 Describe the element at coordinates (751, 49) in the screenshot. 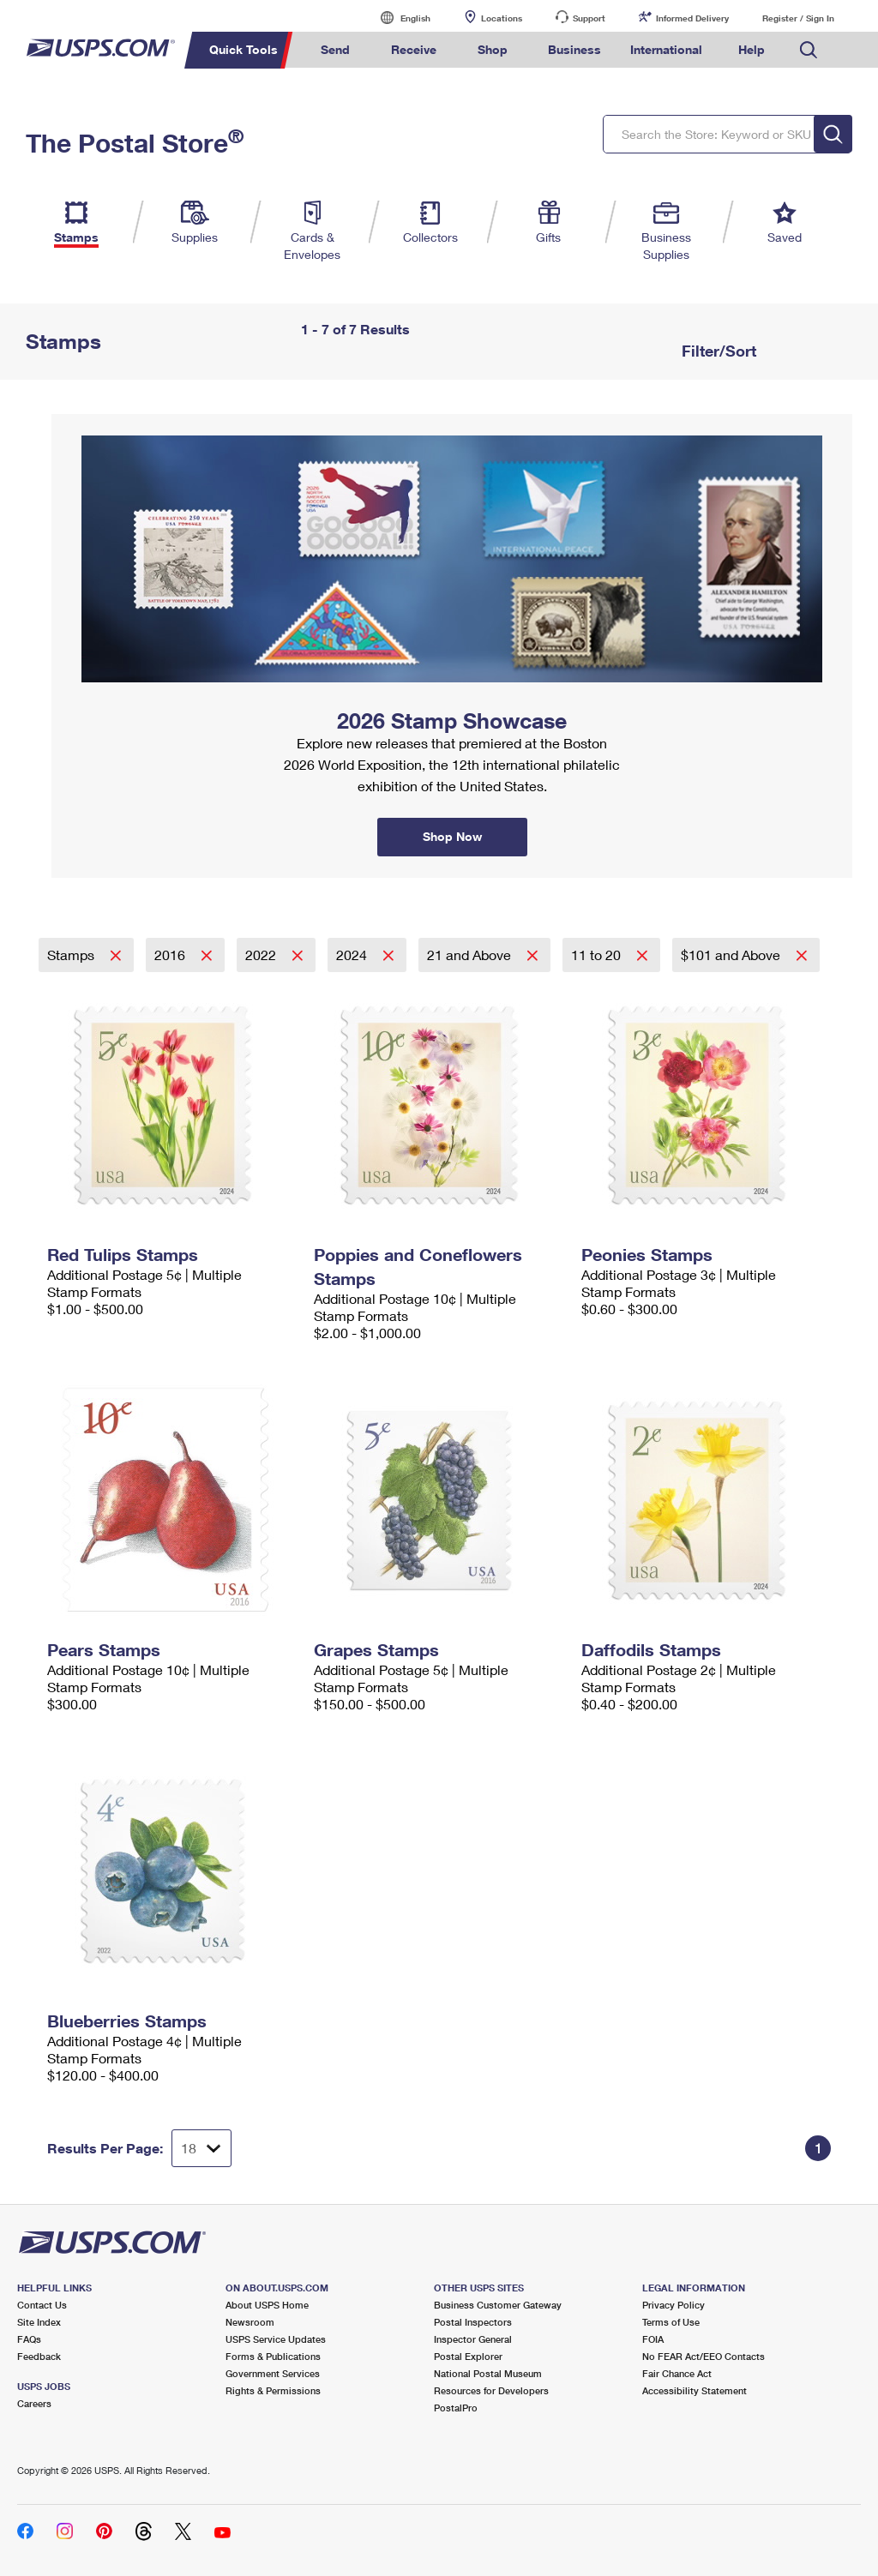

I see `Help [menuitem]` at that location.